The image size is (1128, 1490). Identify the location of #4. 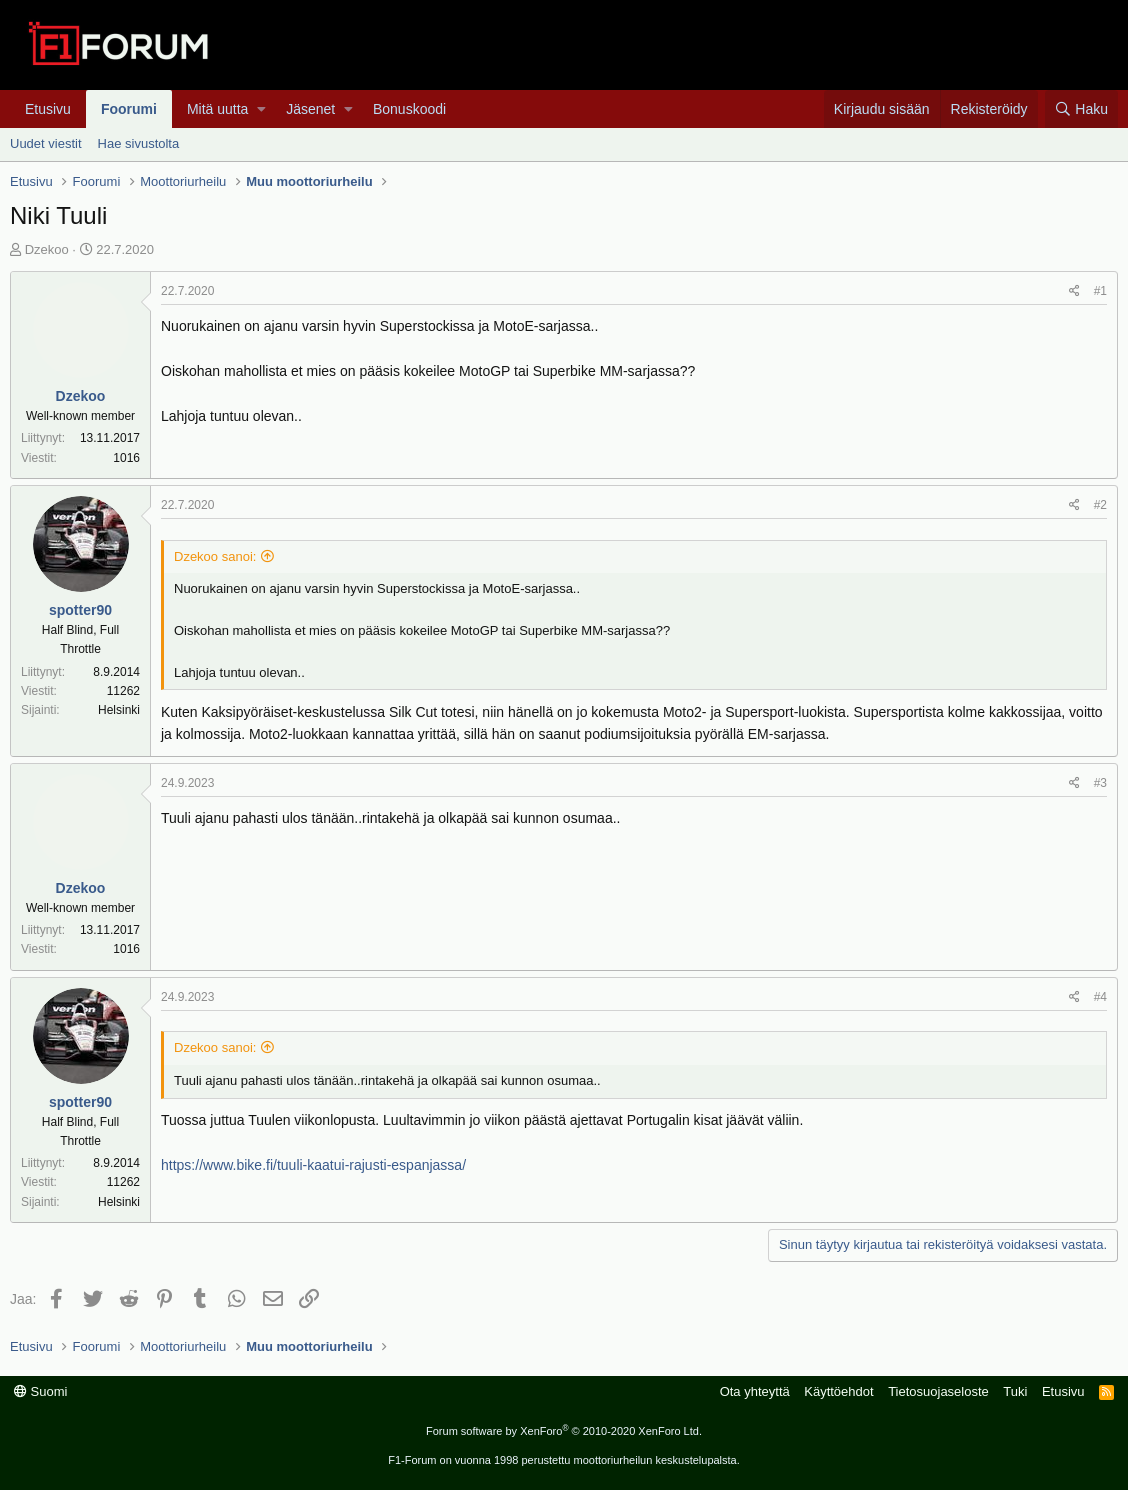
(1100, 997).